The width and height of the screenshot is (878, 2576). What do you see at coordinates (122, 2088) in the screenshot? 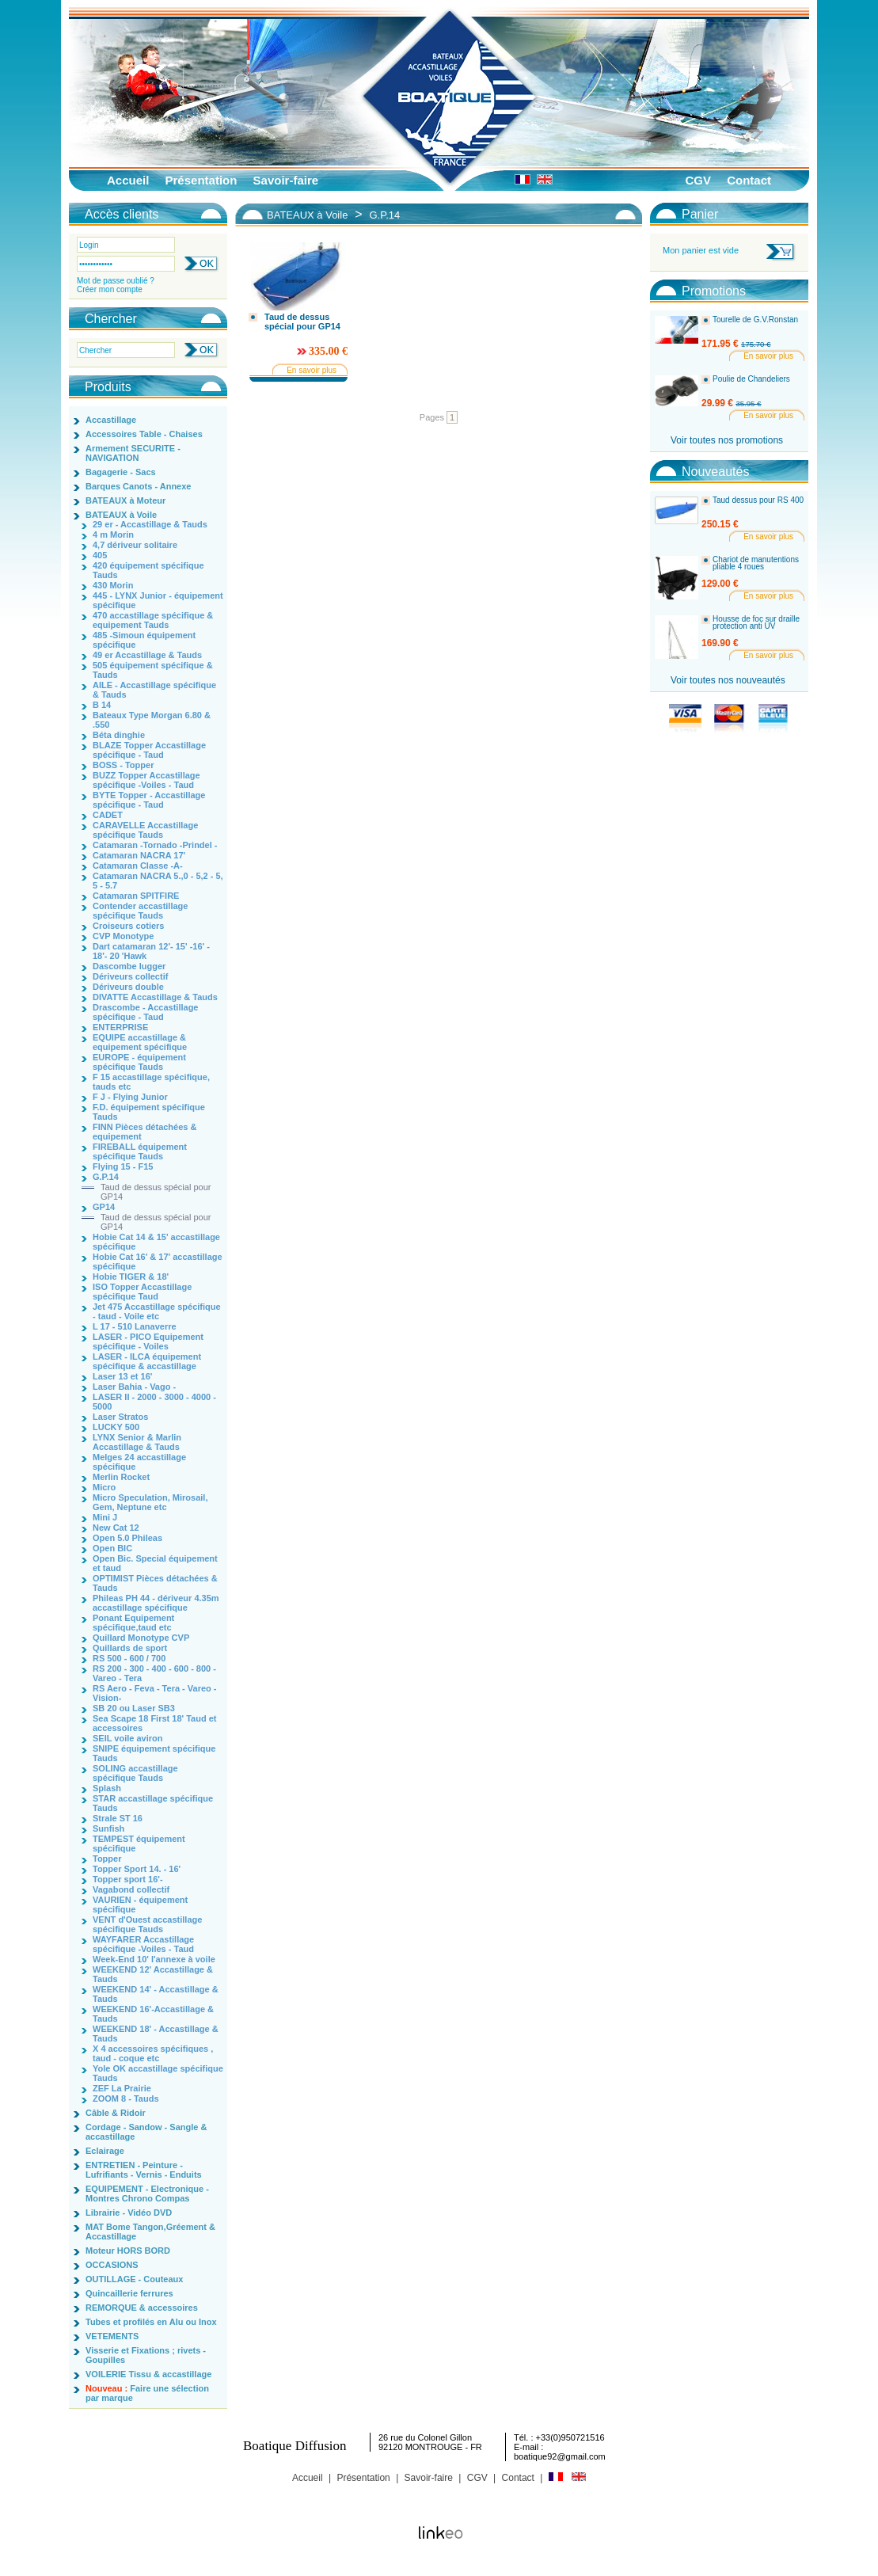
I see `ZEF La Prairie` at bounding box center [122, 2088].